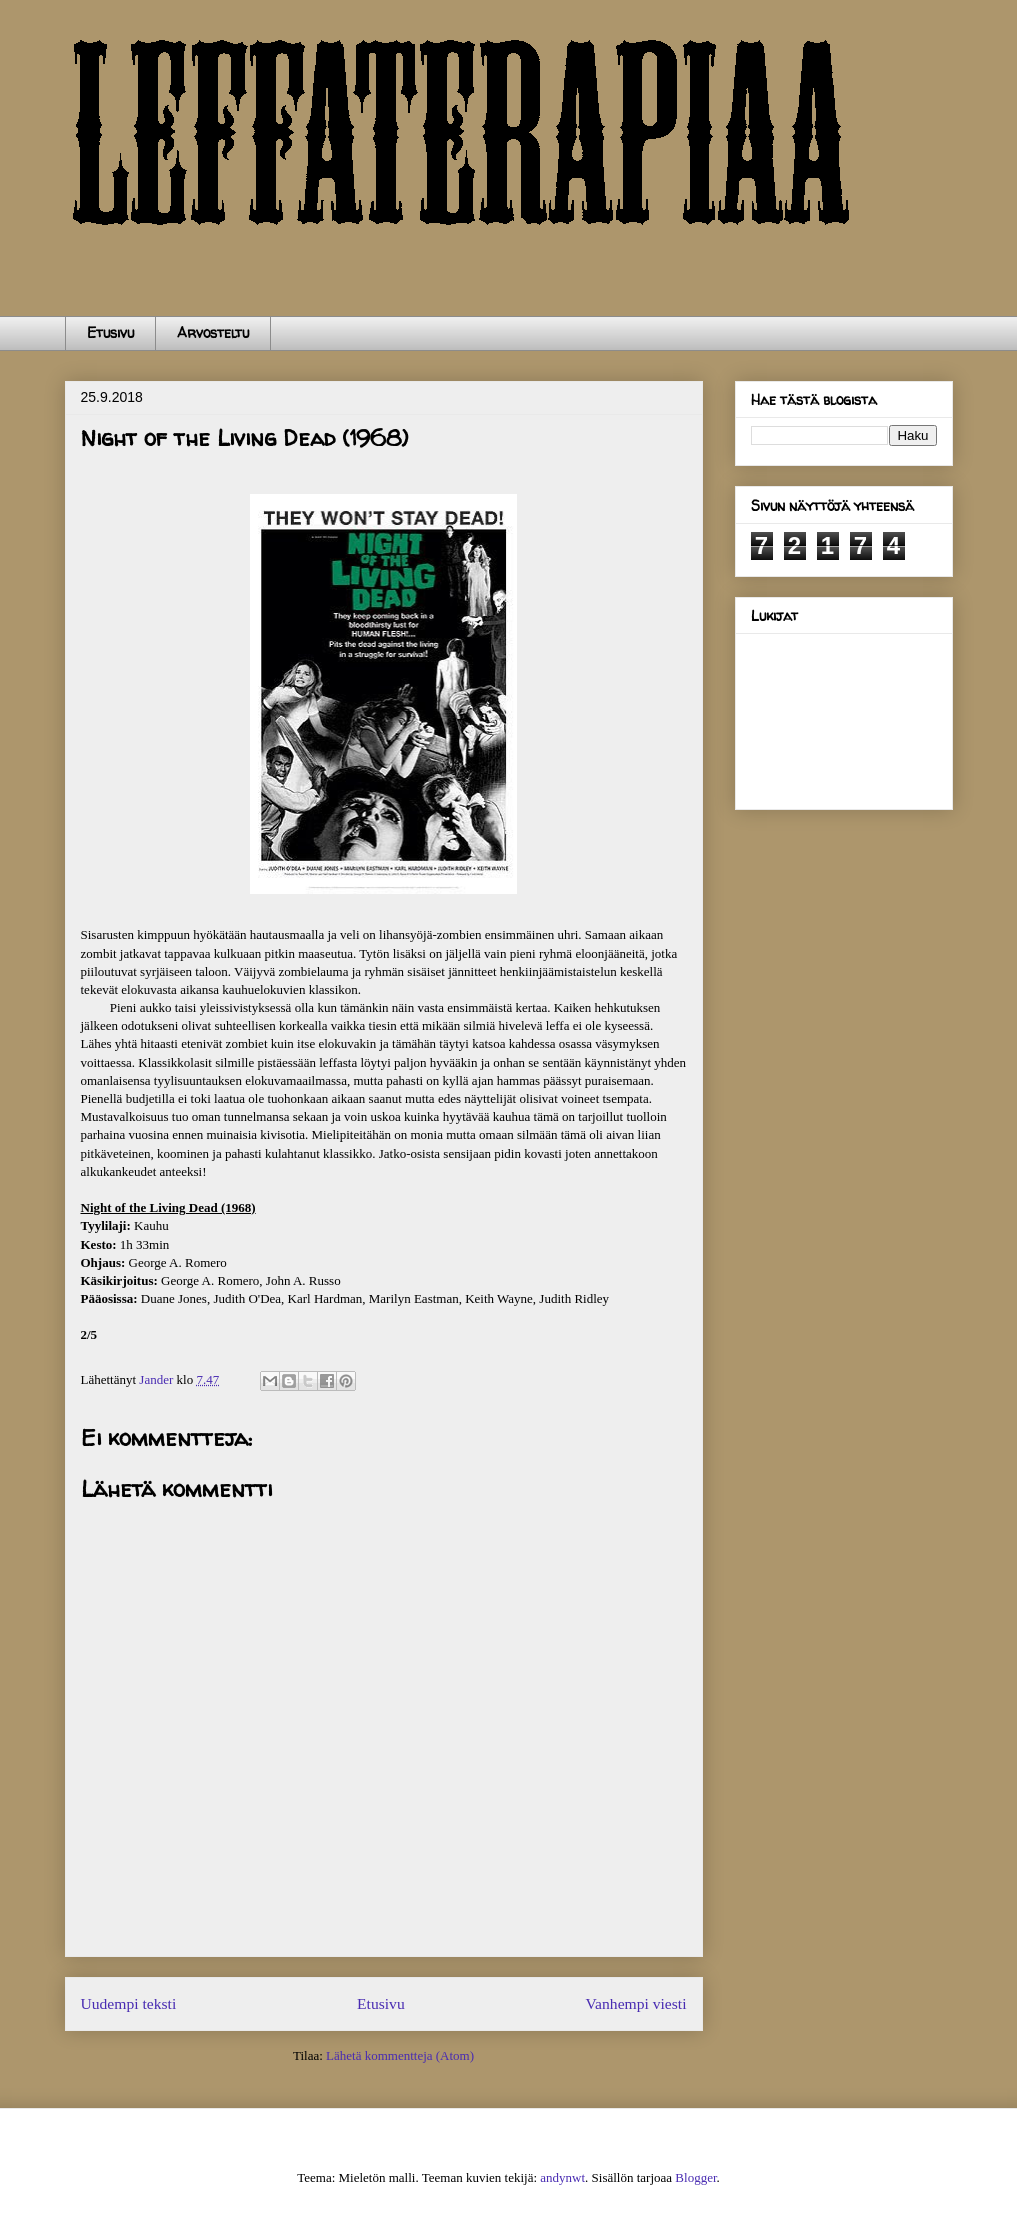  Describe the element at coordinates (213, 332) in the screenshot. I see `Arvosteltu` at that location.